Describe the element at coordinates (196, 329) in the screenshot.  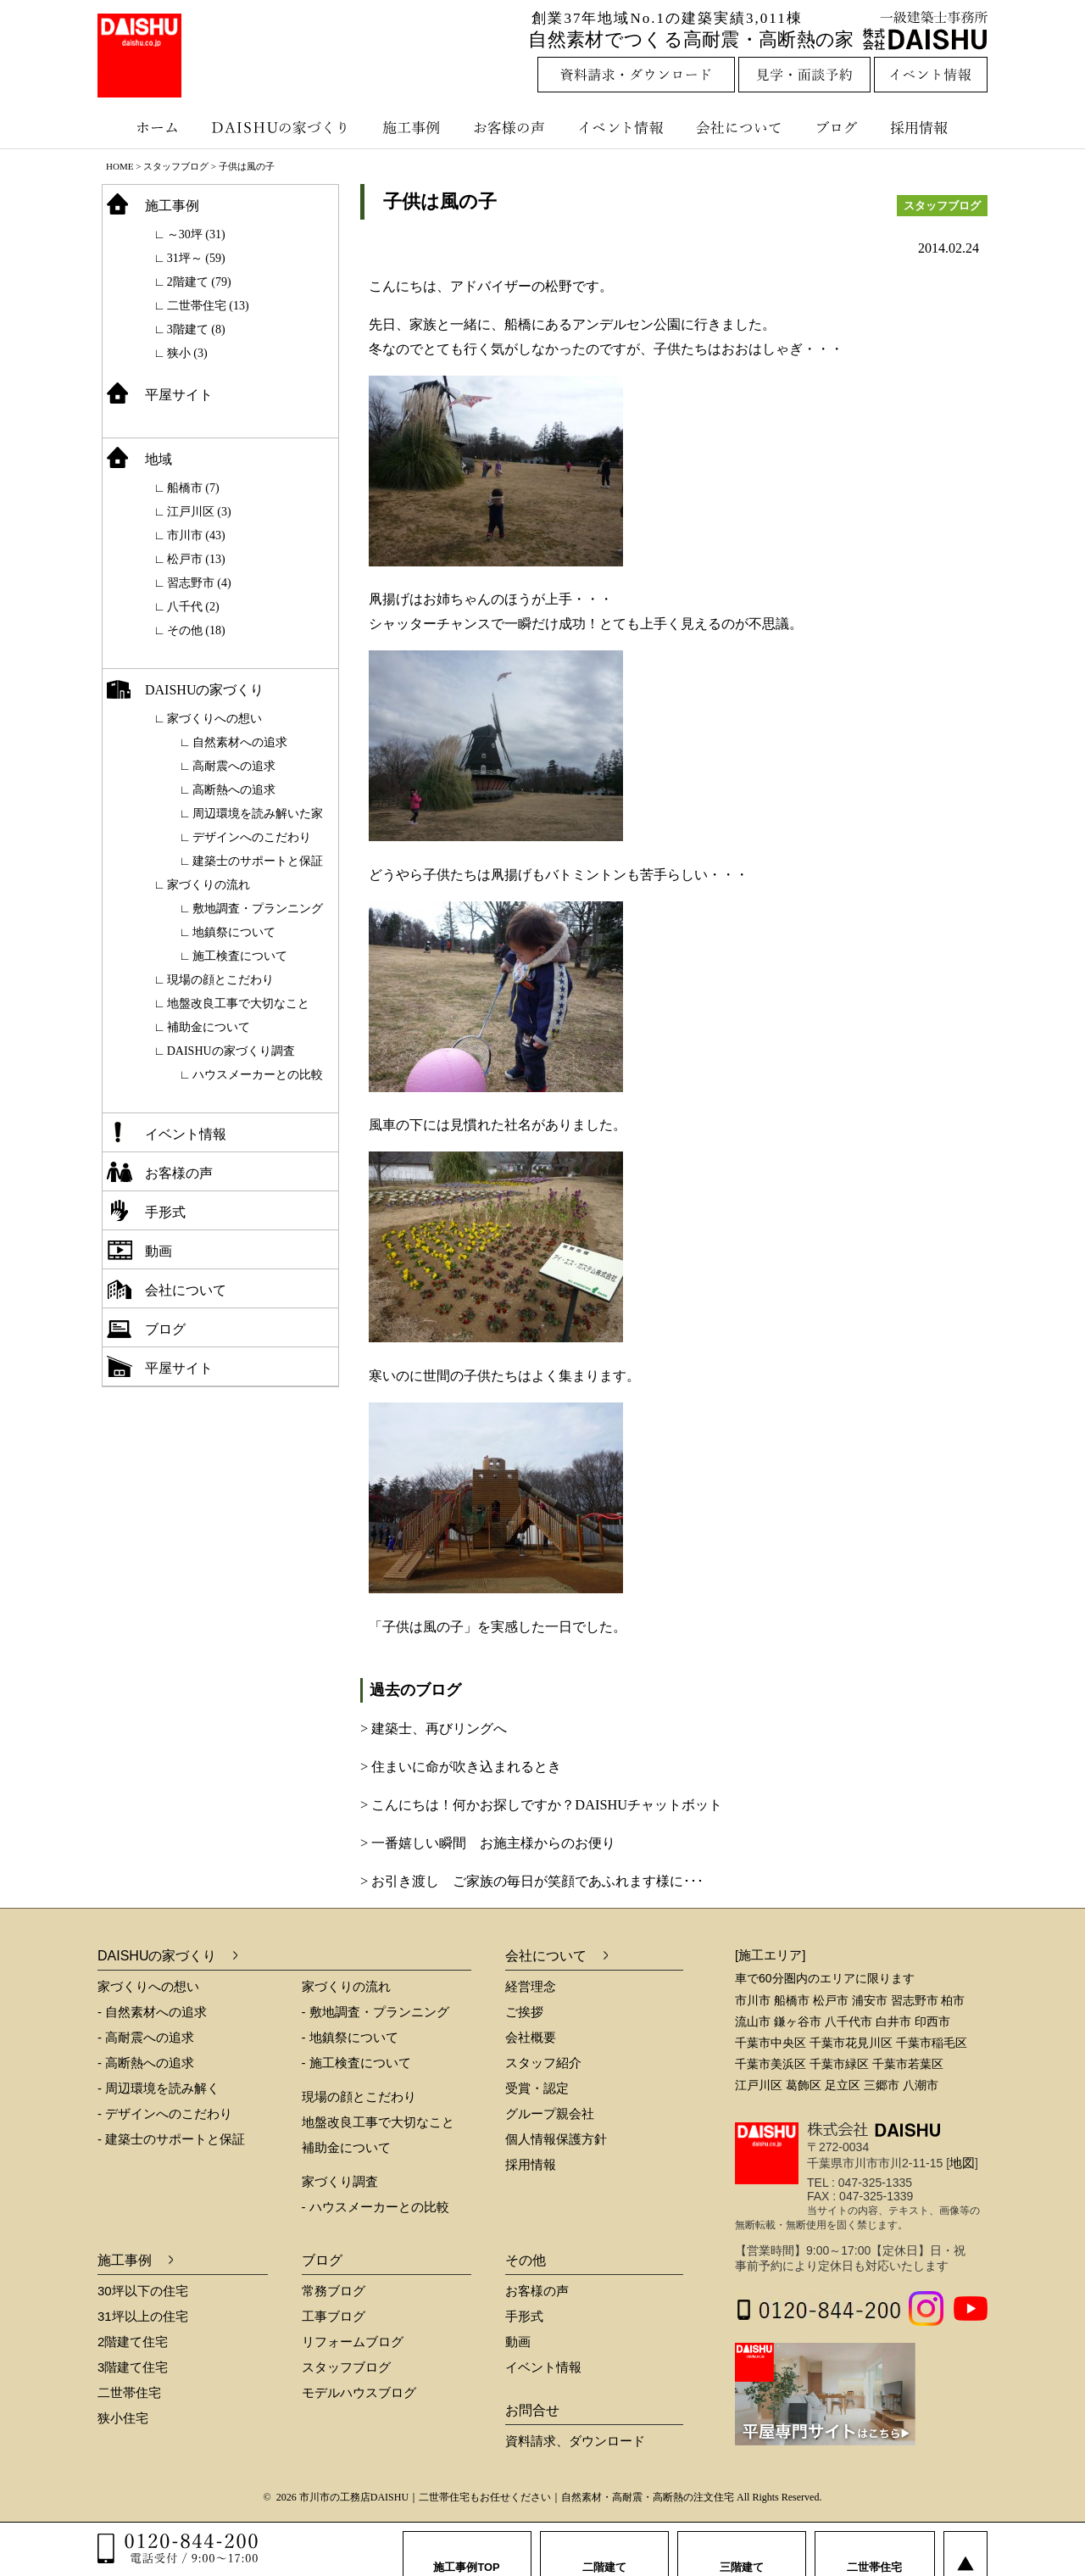
I see `3階建て (8)` at that location.